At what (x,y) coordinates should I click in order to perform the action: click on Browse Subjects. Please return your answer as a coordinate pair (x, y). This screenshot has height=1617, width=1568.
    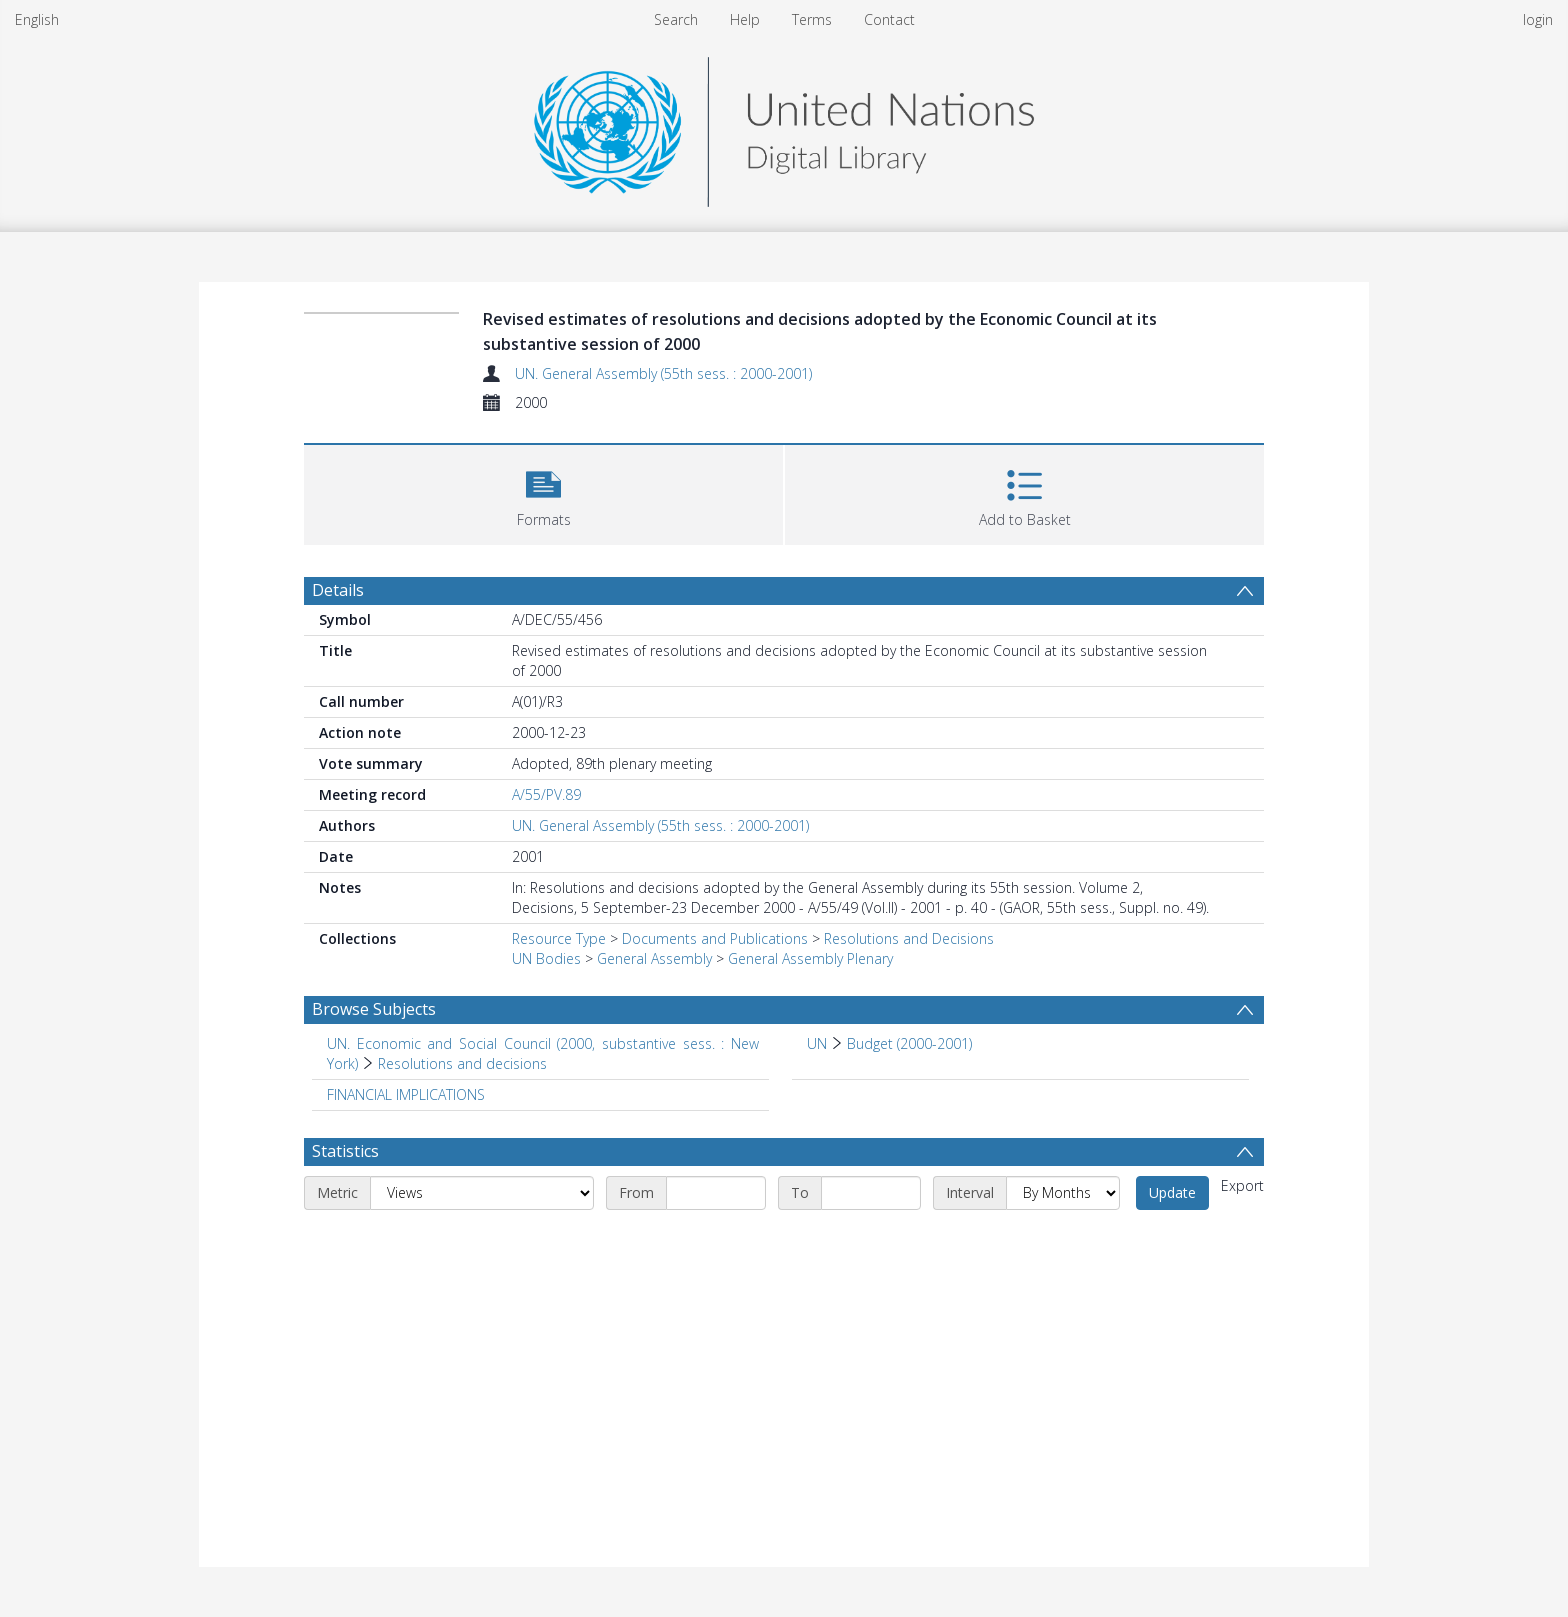
    Looking at the image, I should click on (374, 1009).